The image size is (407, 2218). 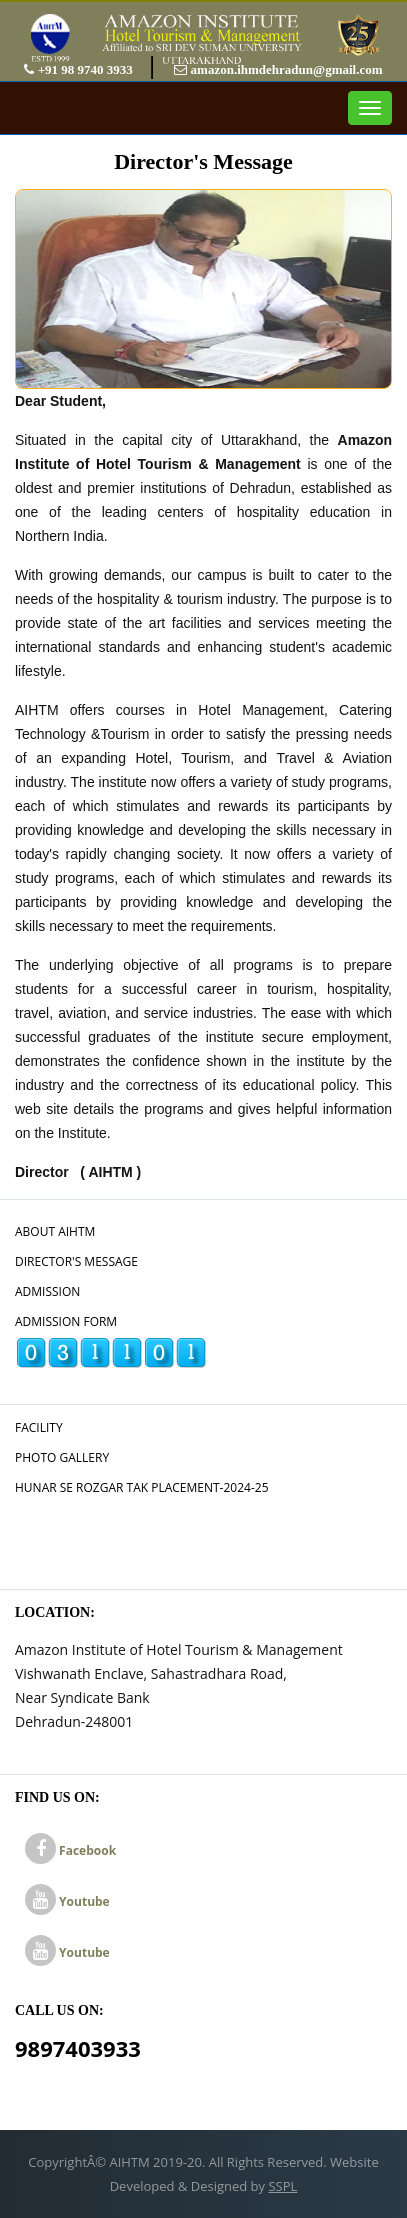 I want to click on Hunar Se Rozgar Tak Placement-2024-25, so click(x=142, y=1487).